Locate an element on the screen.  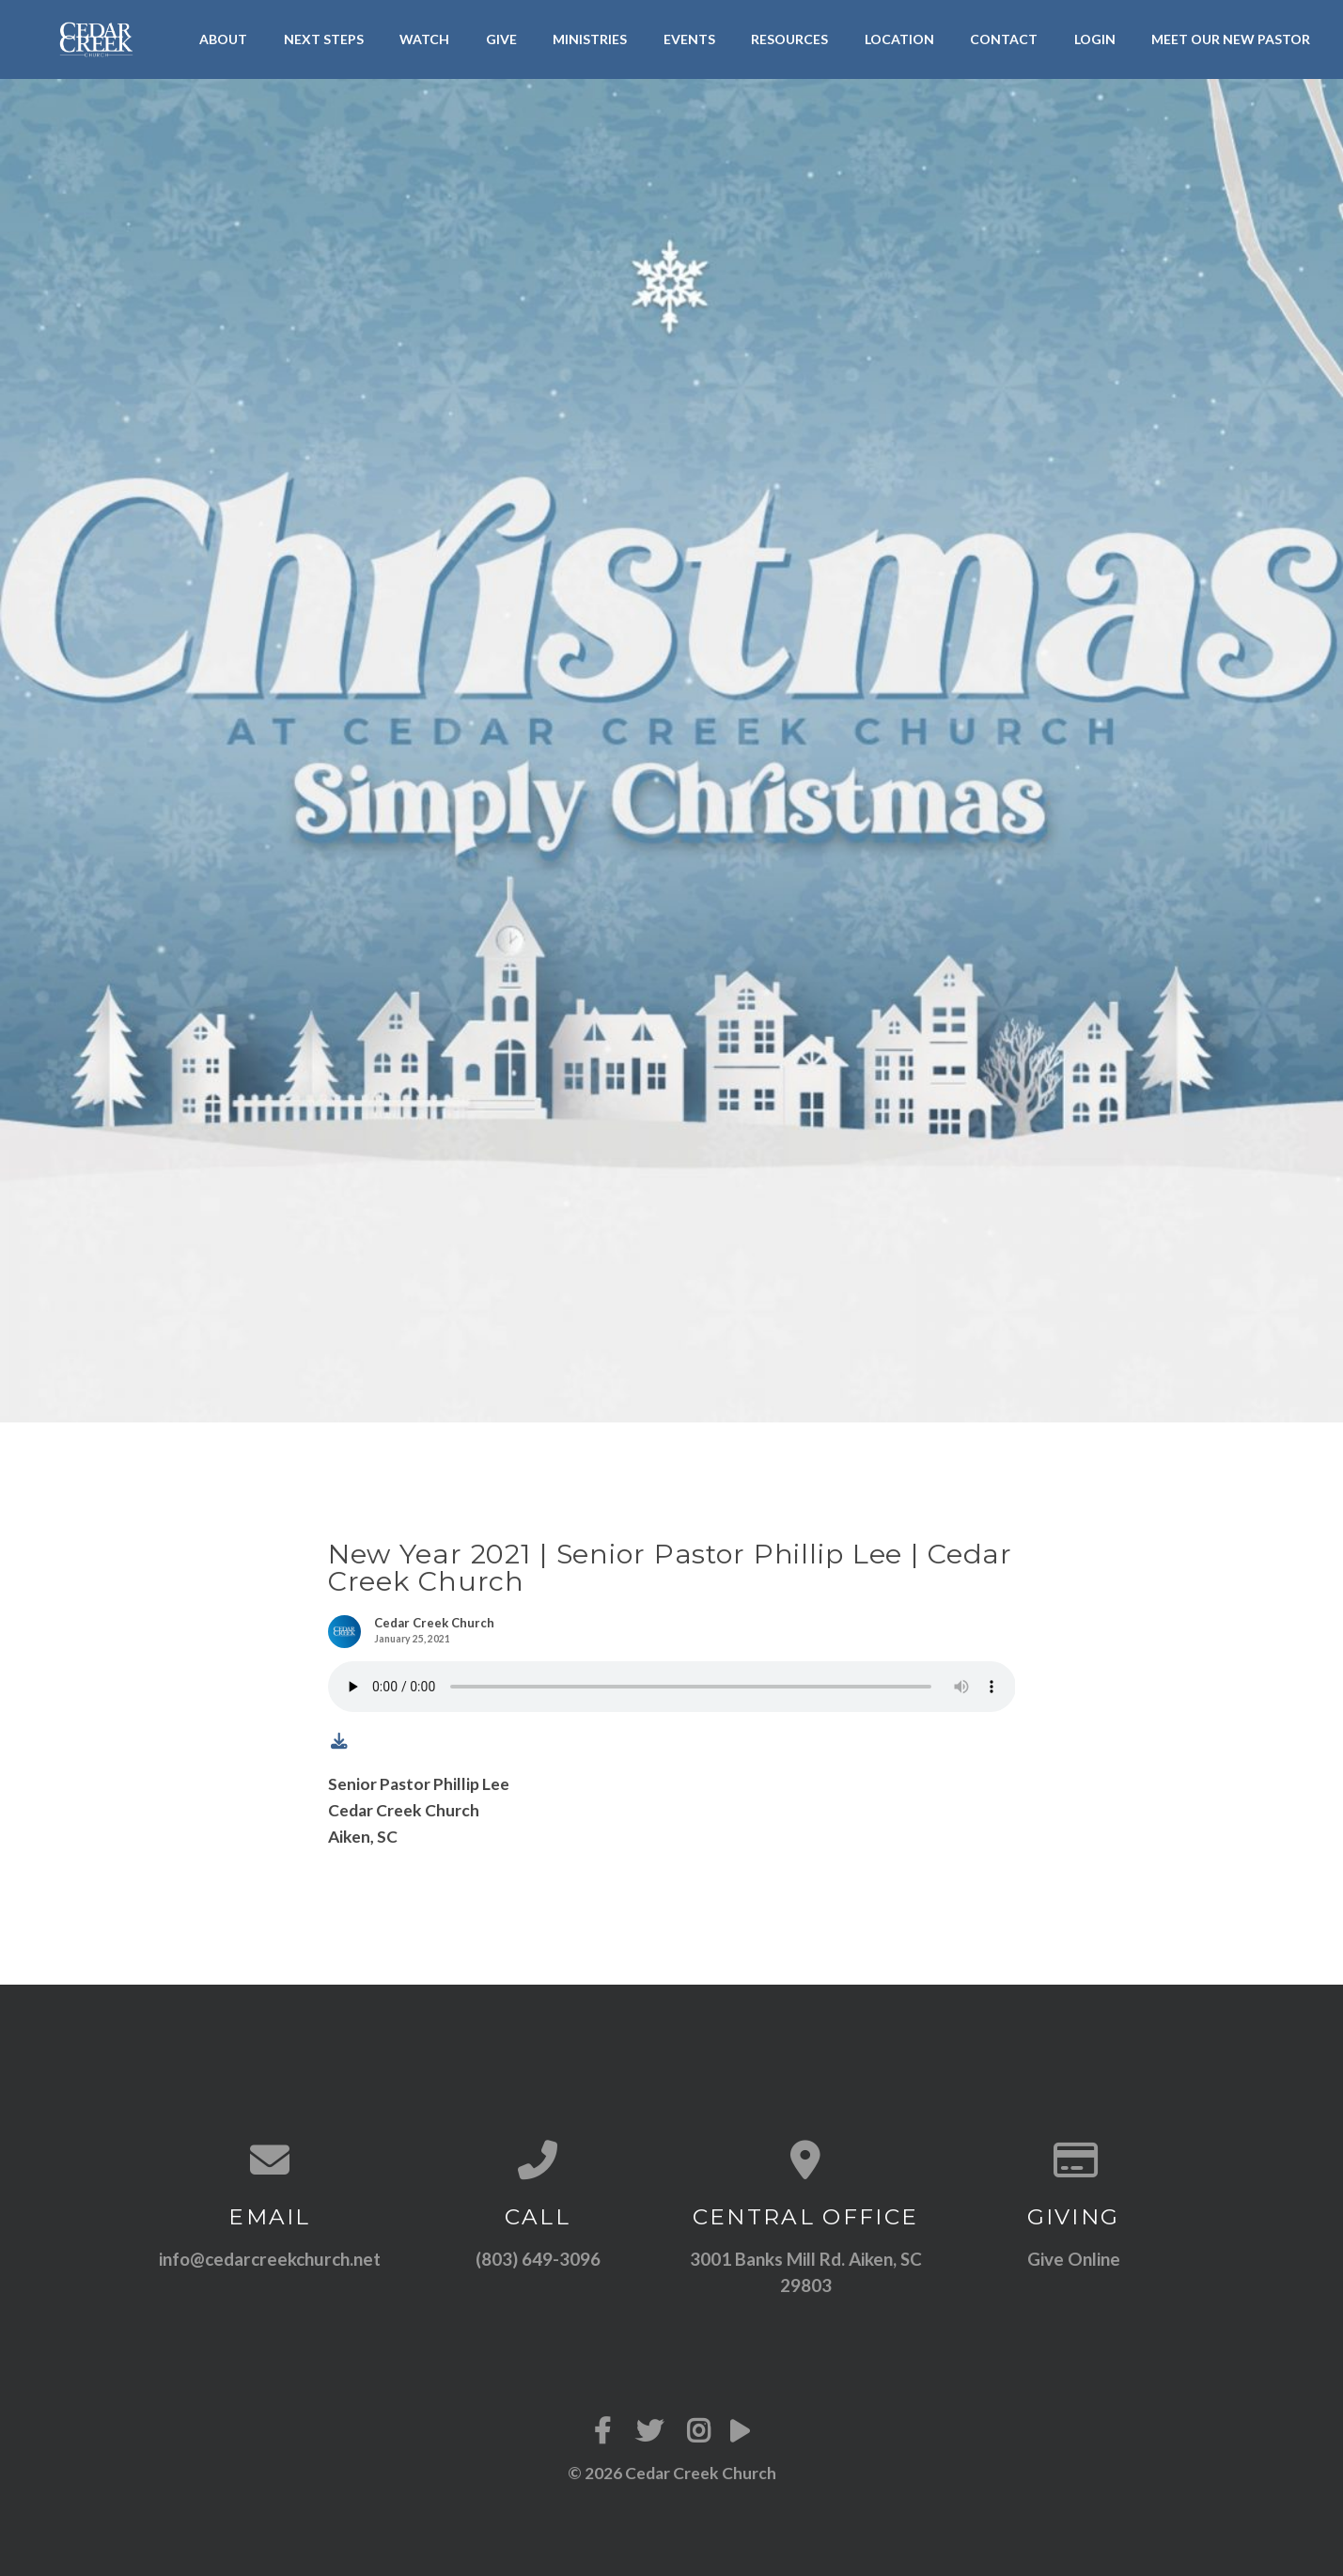
Location is located at coordinates (899, 39).